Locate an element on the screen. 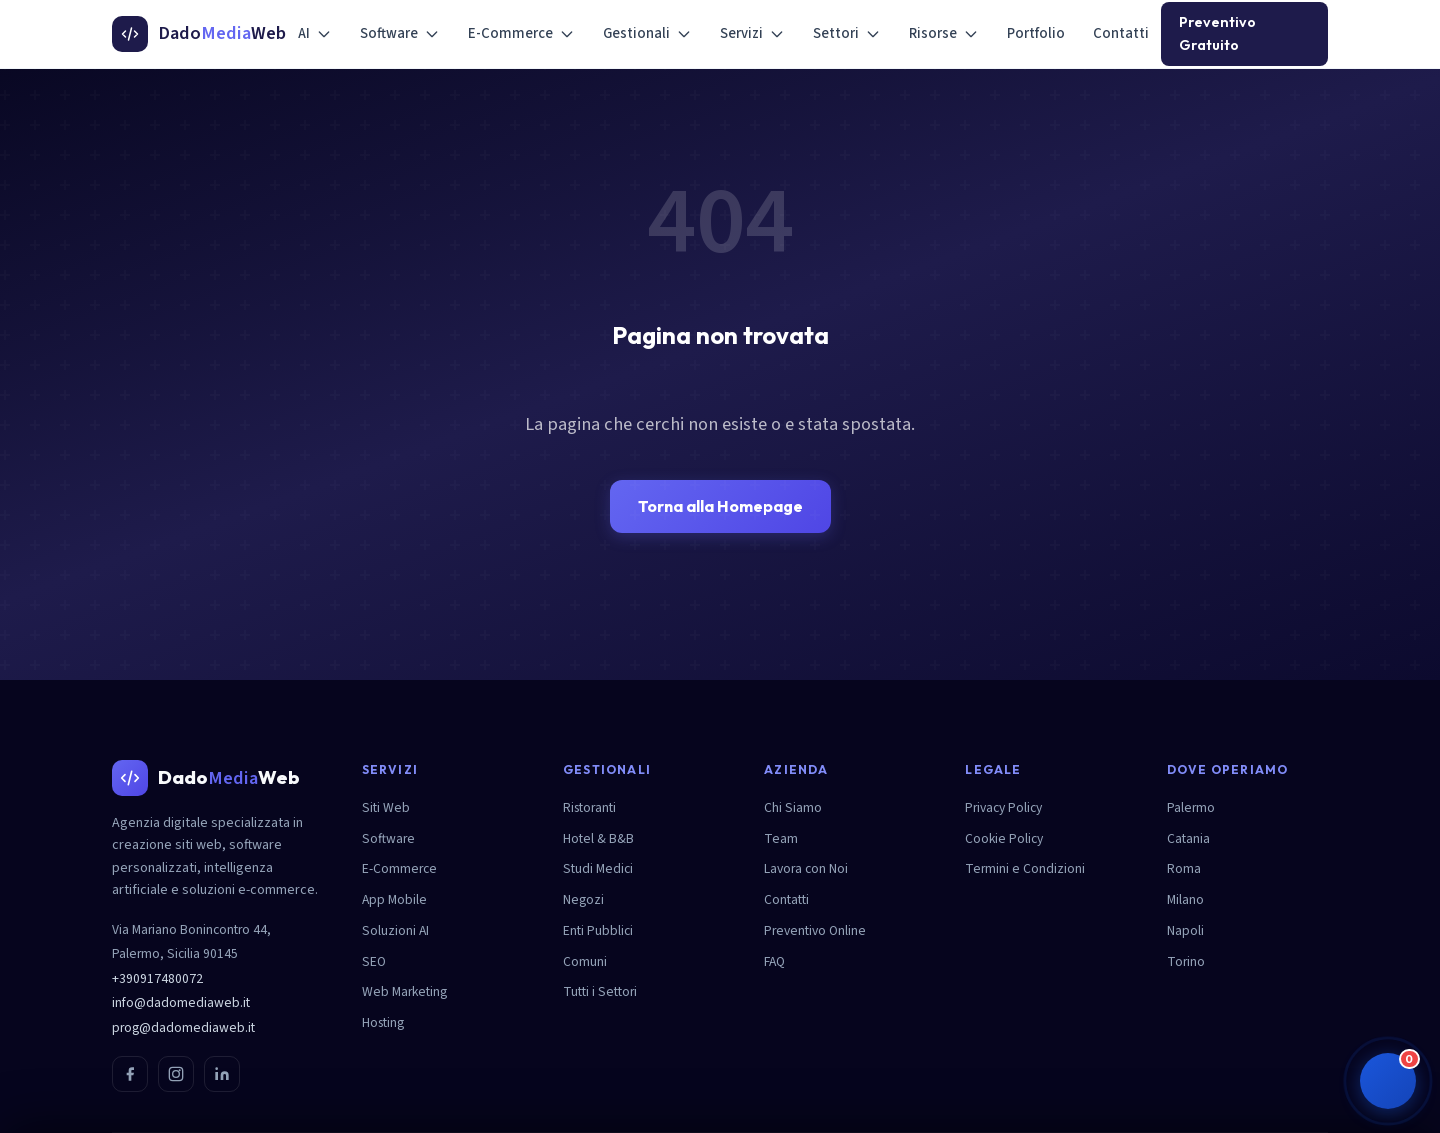  Catania is located at coordinates (1188, 838).